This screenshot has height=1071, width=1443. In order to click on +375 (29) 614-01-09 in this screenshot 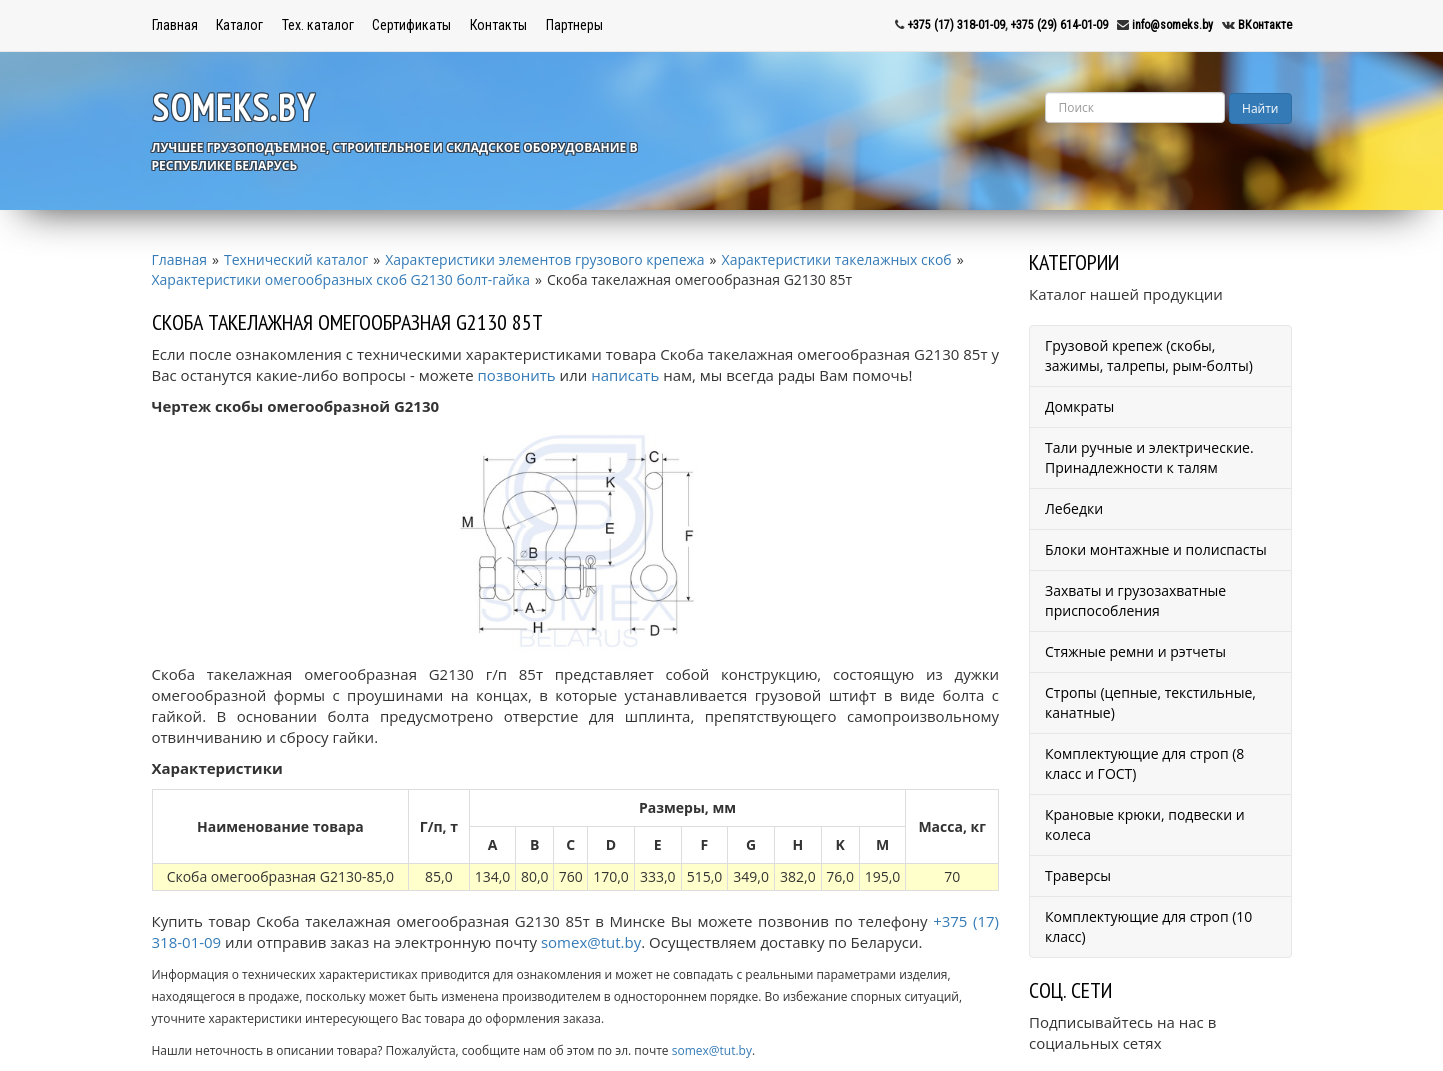, I will do `click(1059, 25)`.